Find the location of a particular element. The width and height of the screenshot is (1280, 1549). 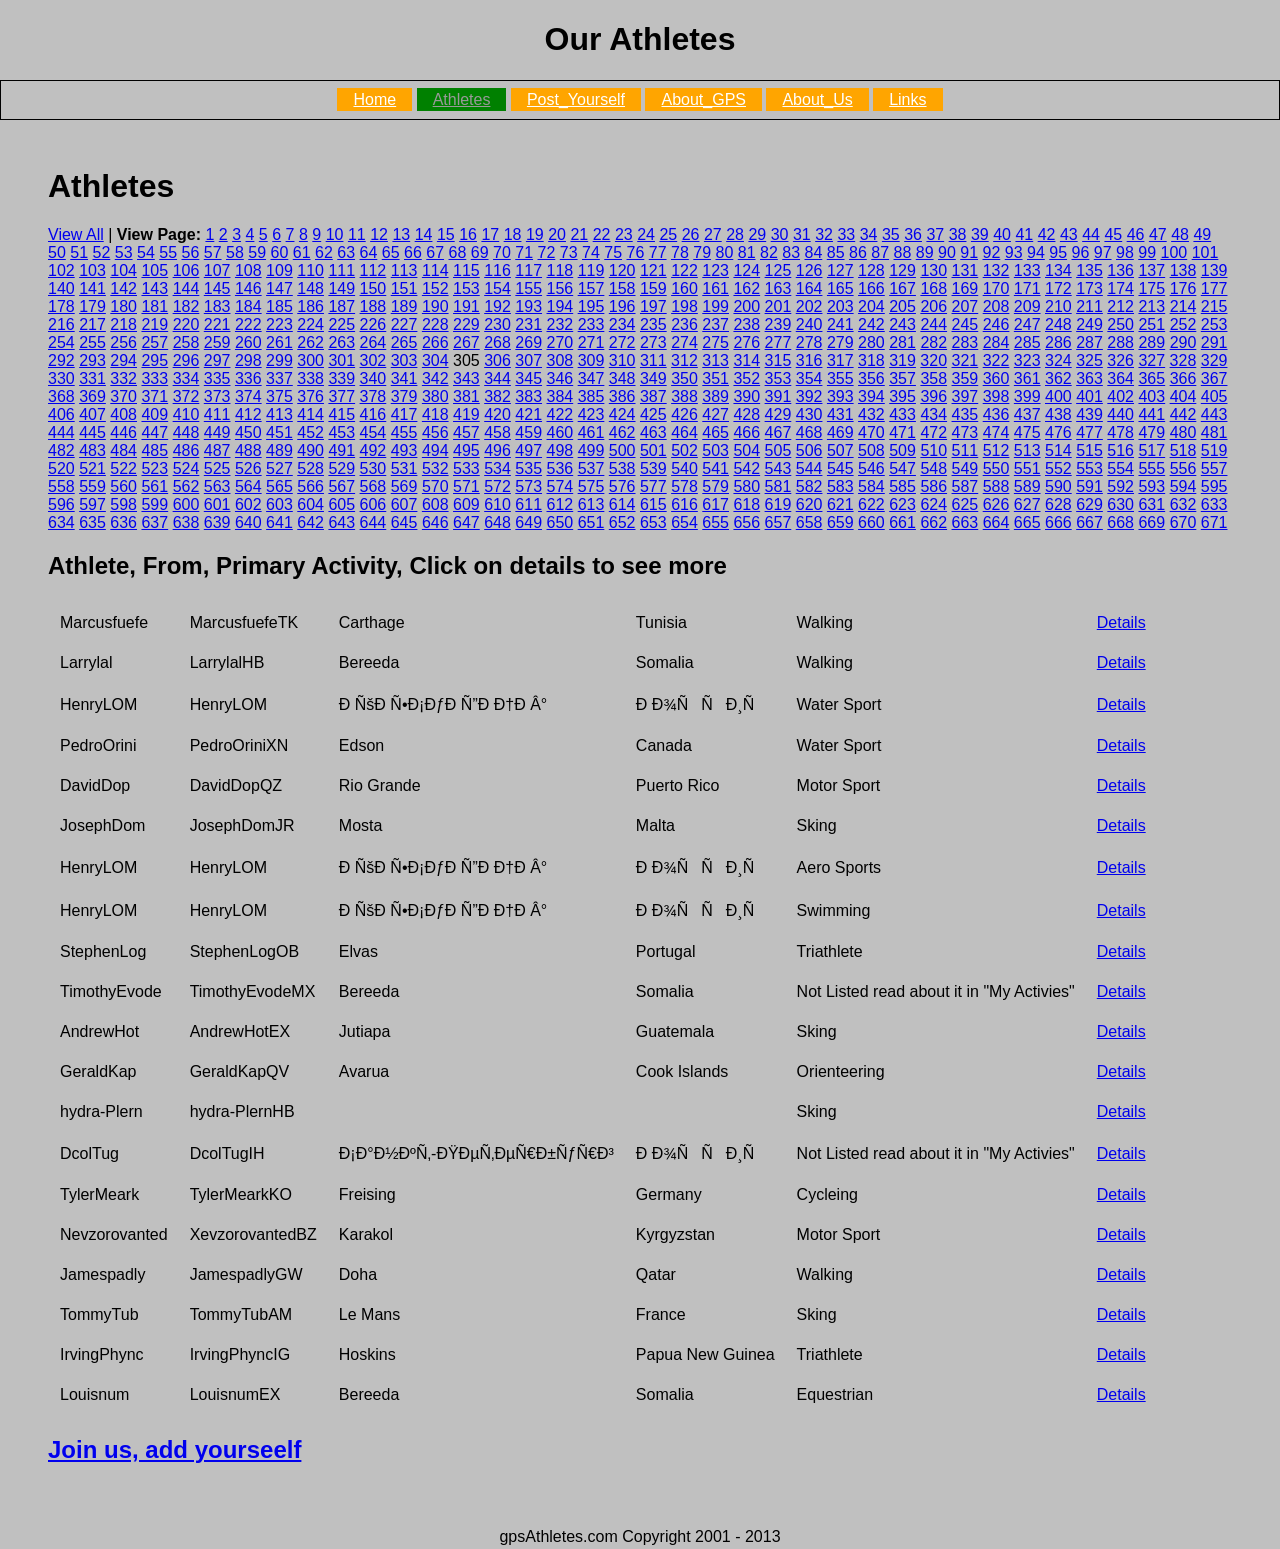

265 is located at coordinates (404, 342).